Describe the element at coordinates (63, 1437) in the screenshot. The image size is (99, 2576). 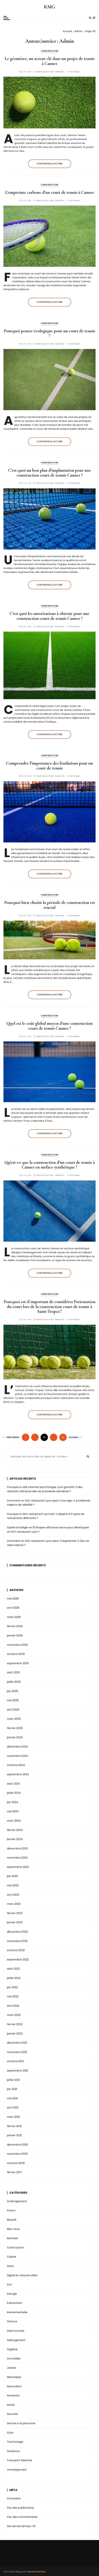
I see `84` at that location.